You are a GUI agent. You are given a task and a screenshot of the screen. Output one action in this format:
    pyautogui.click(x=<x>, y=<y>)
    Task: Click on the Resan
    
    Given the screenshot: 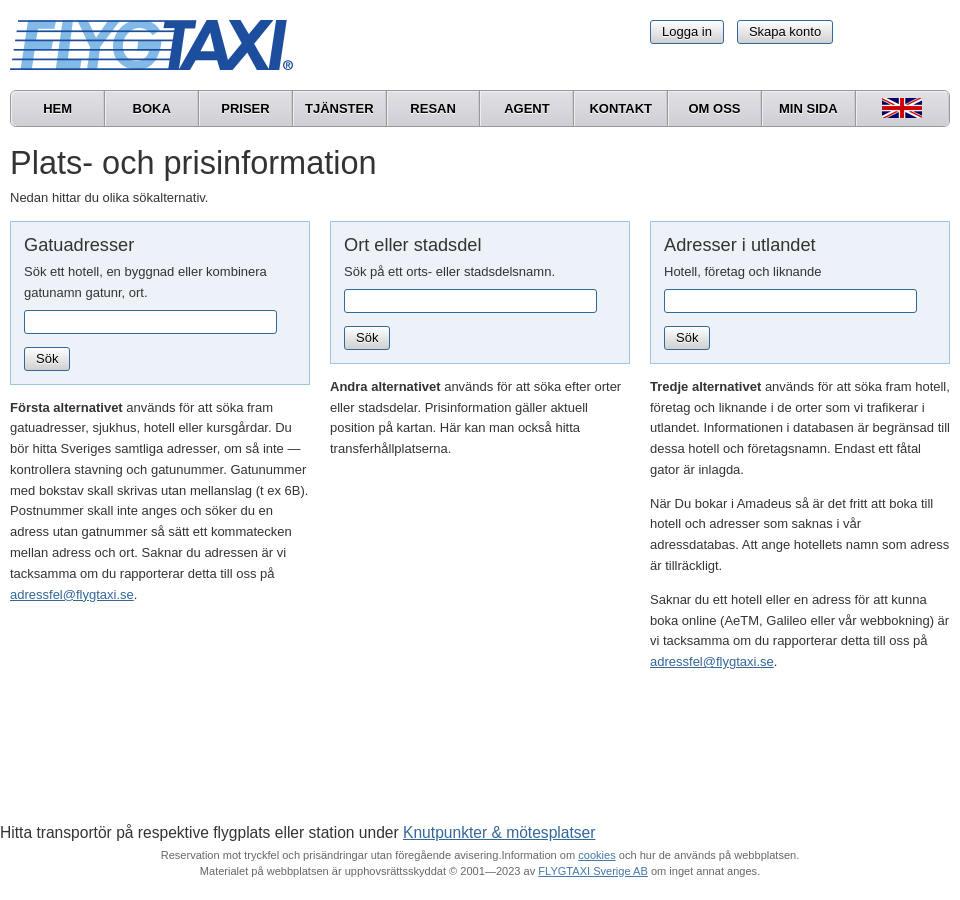 What is the action you would take?
    pyautogui.click(x=433, y=108)
    